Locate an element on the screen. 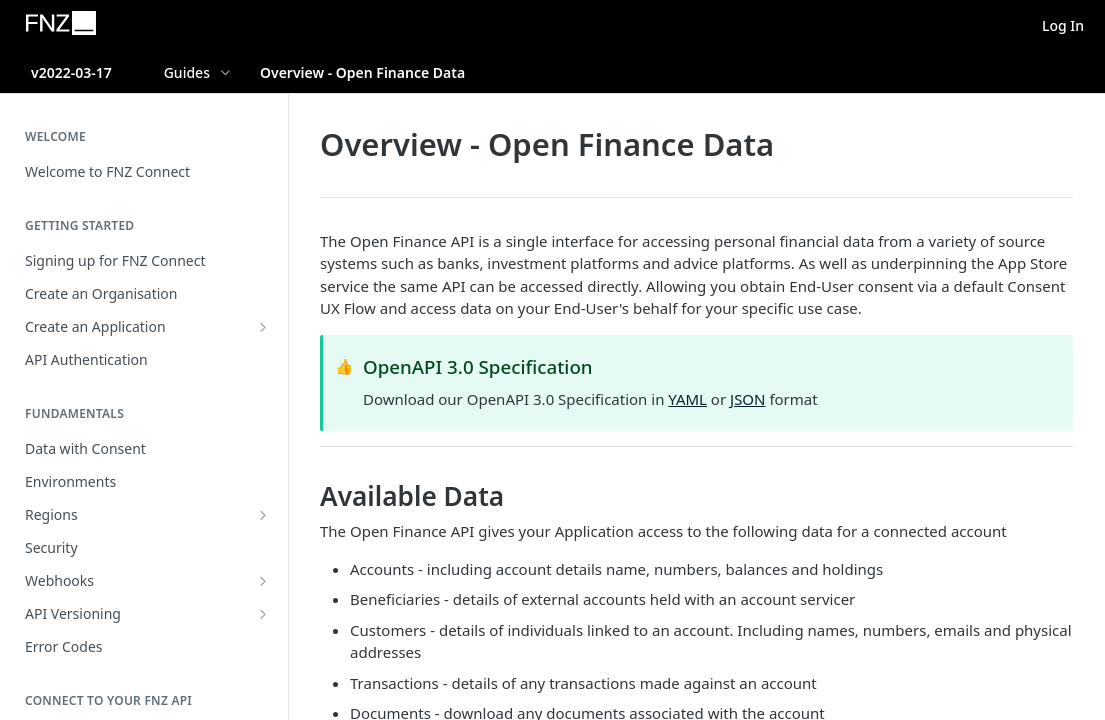 The width and height of the screenshot is (1105, 720). [Toggle version dropdown] is located at coordinates (84, 72).